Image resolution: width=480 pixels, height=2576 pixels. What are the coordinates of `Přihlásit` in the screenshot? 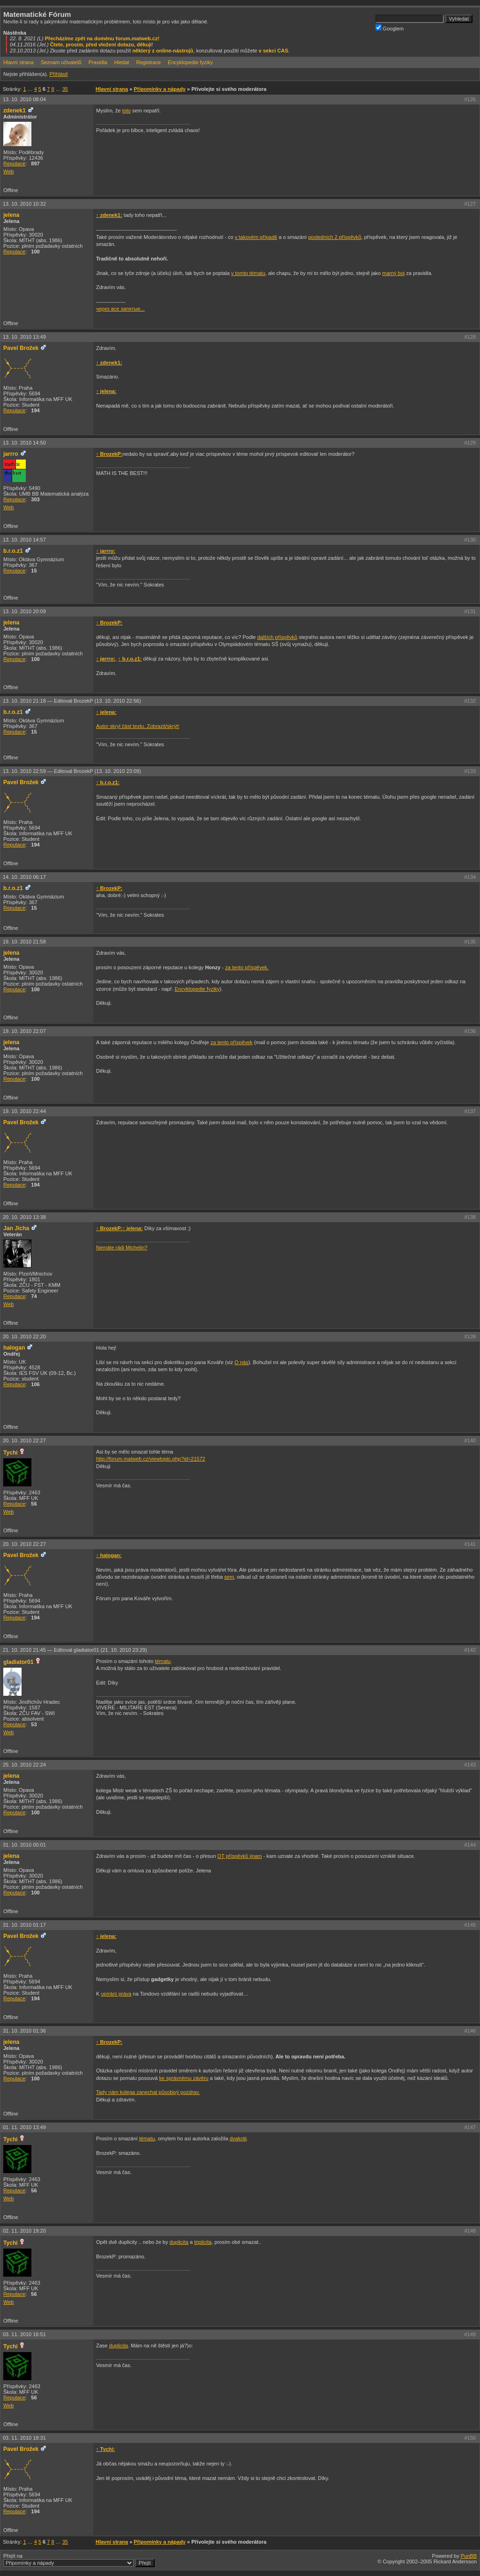 It's located at (58, 74).